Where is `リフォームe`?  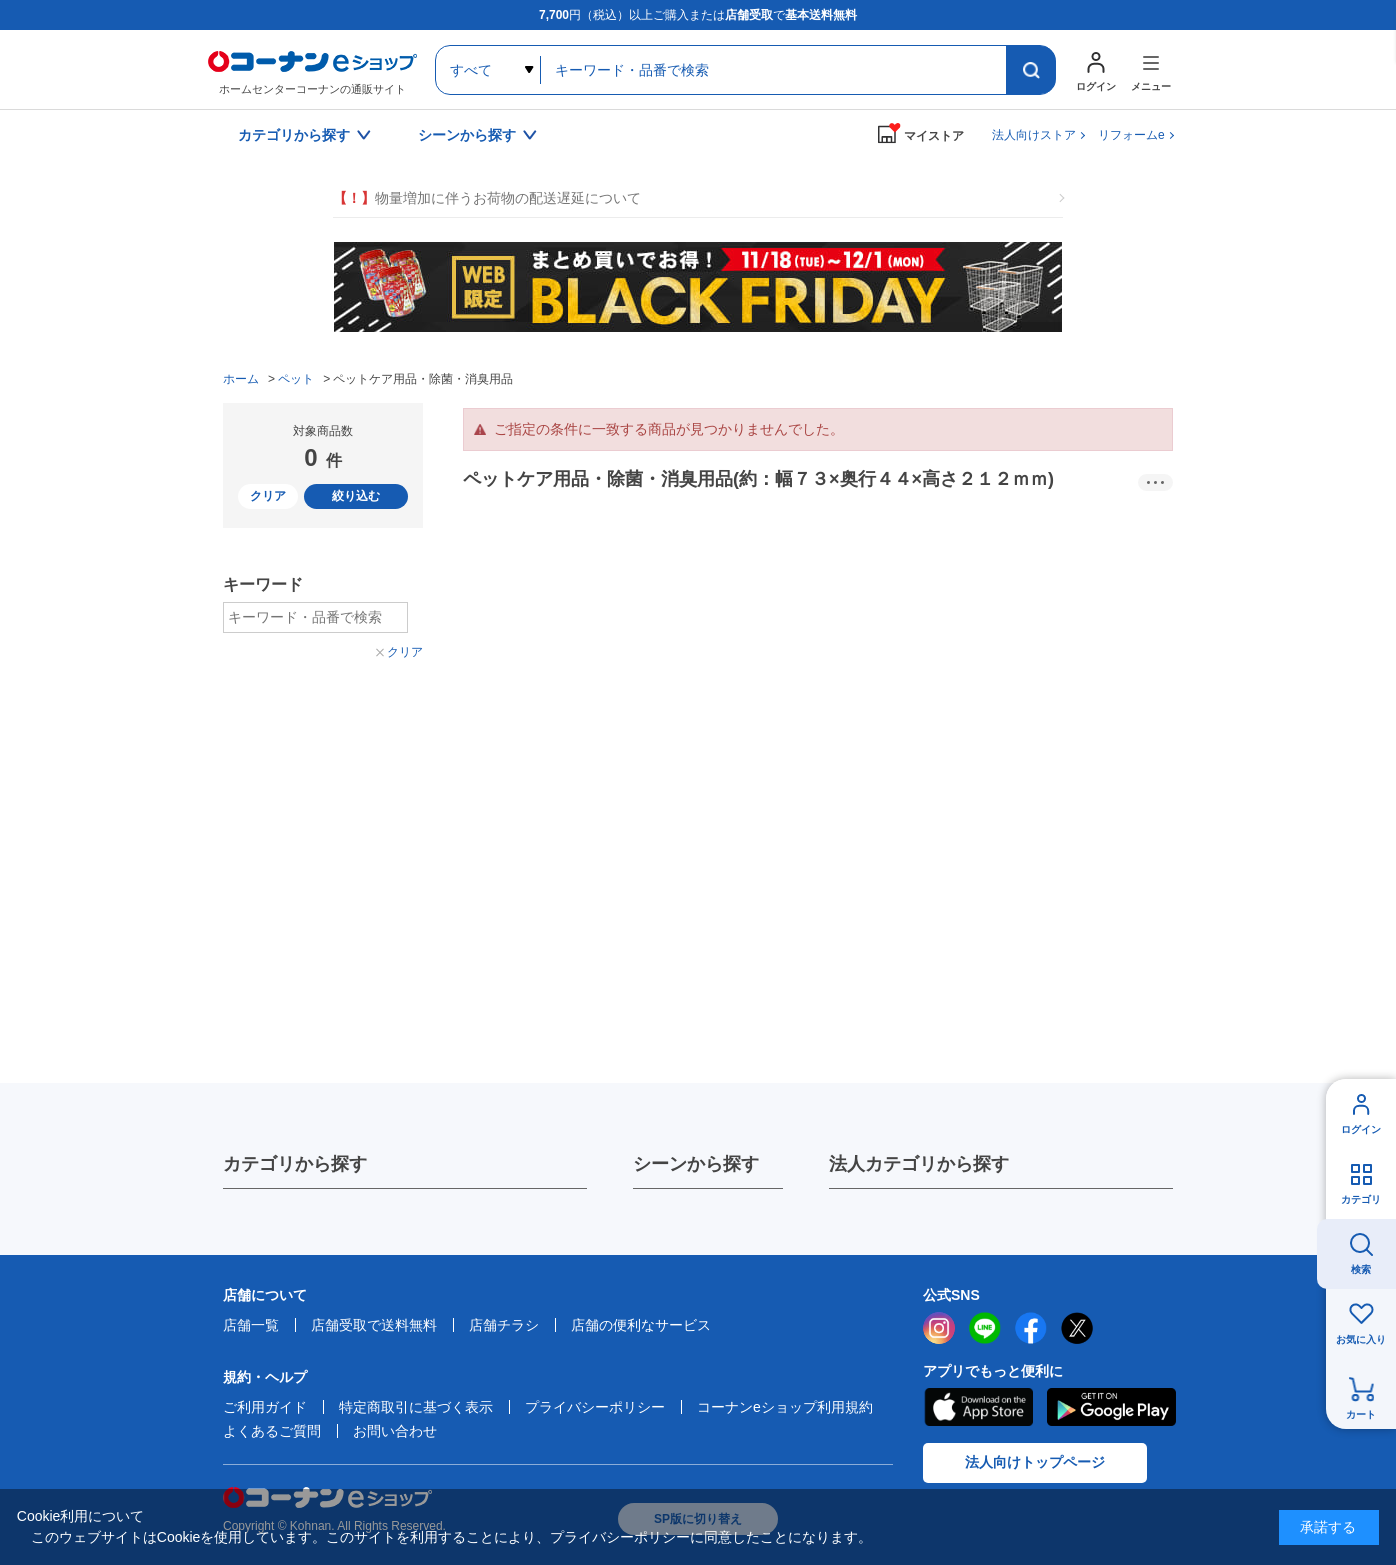 リフォームe is located at coordinates (1131, 135).